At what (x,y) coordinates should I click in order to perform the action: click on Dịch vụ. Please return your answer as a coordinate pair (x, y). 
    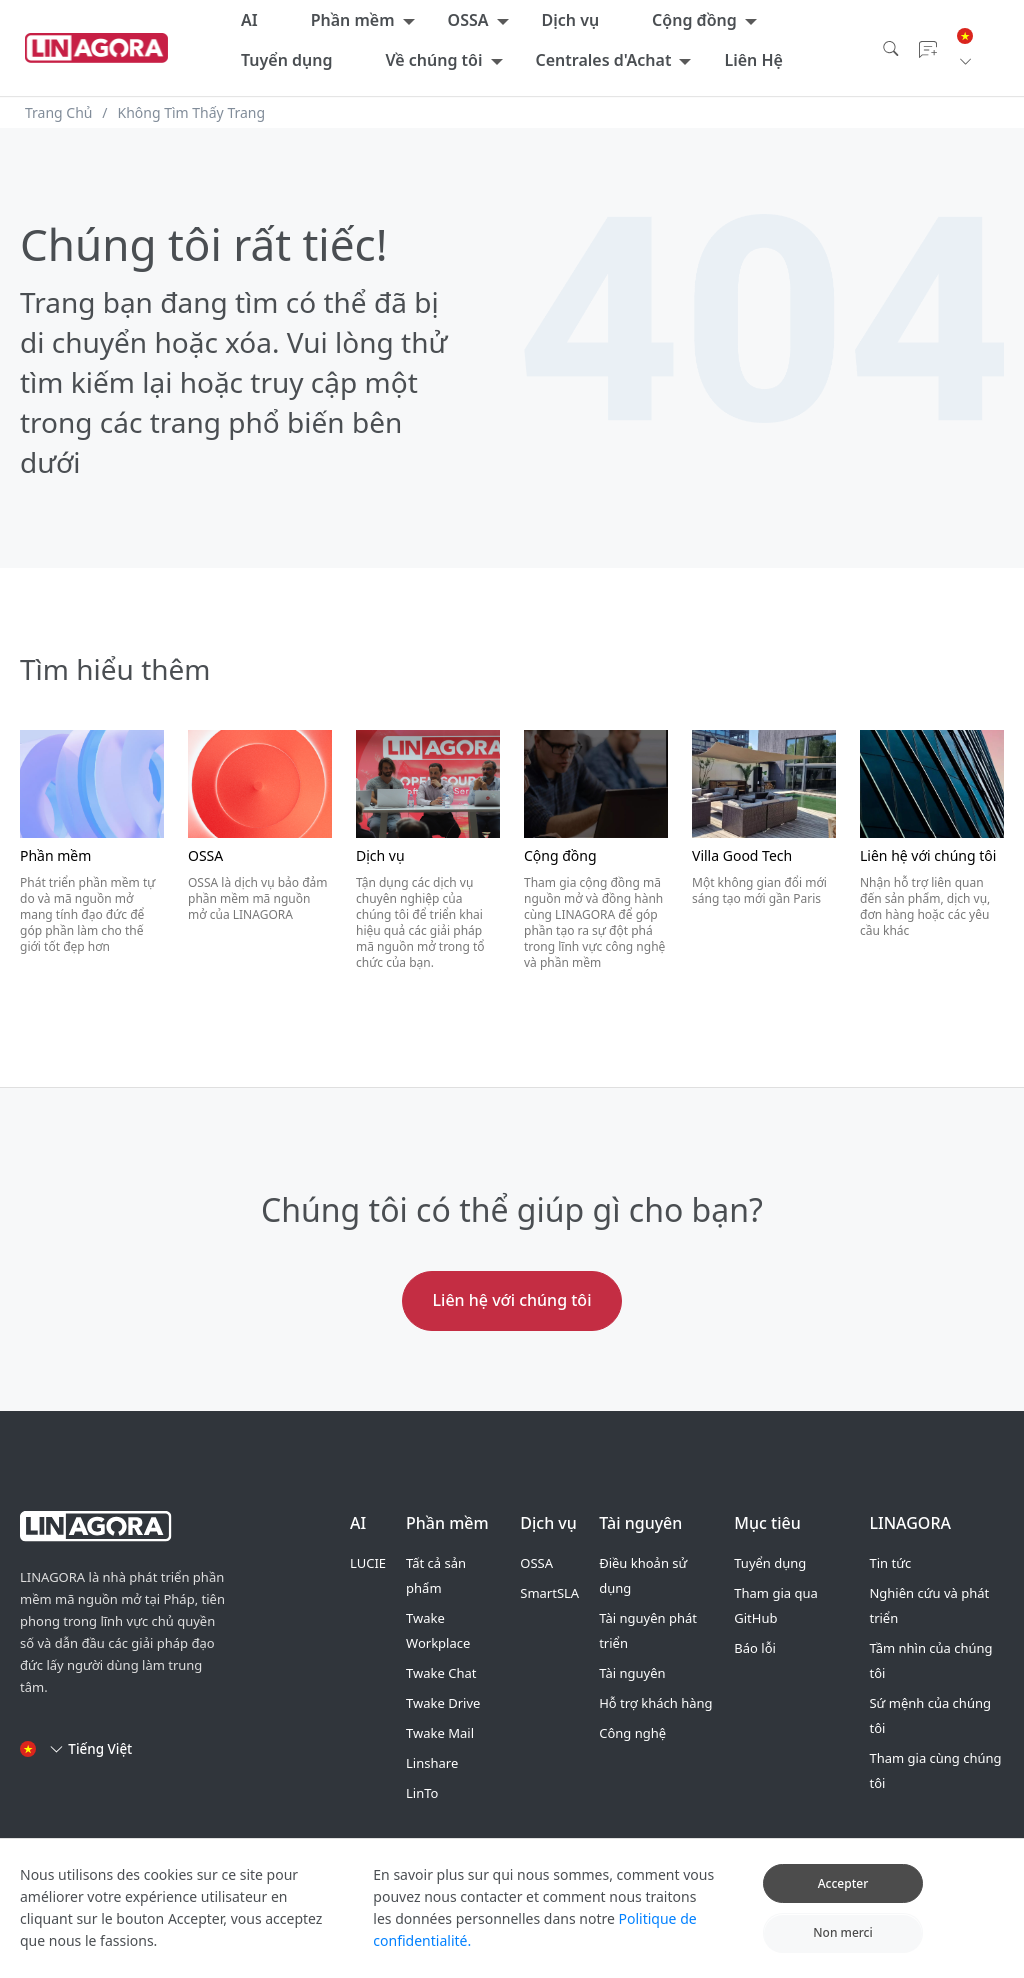
    Looking at the image, I should click on (571, 20).